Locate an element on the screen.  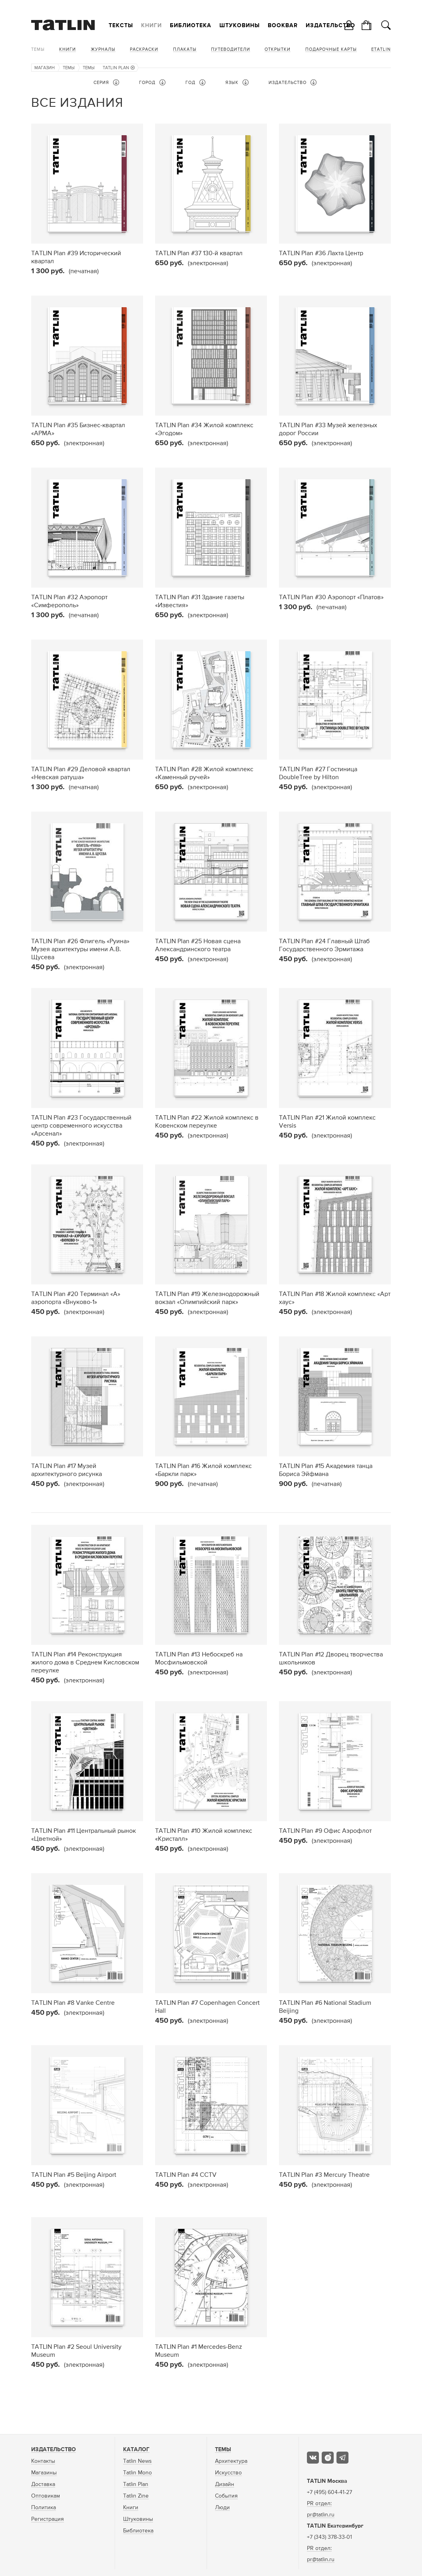
События is located at coordinates (226, 2496).